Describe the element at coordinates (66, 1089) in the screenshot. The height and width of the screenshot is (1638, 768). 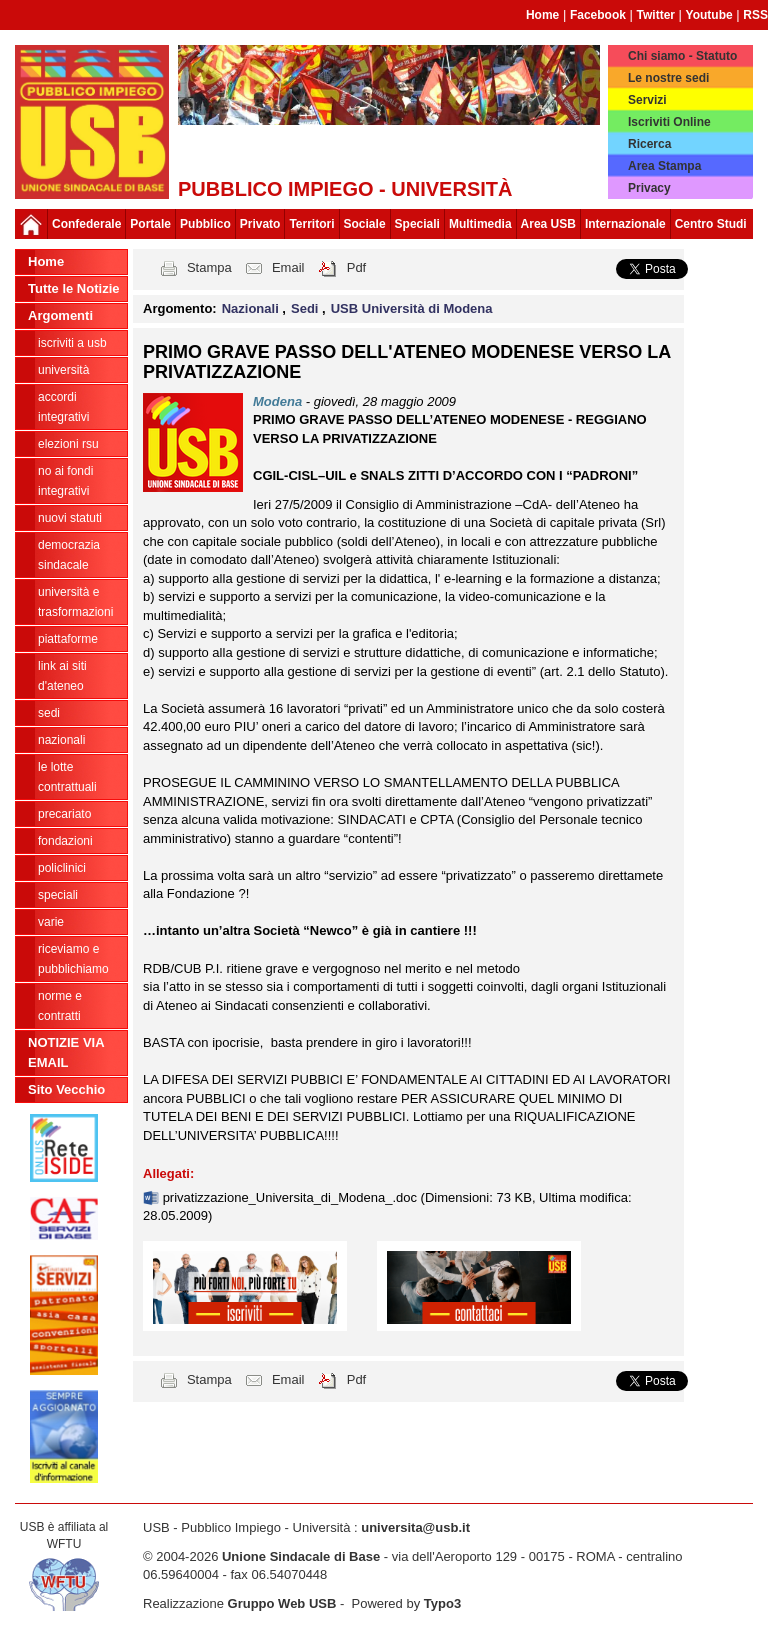
I see `Sito Vecchio` at that location.